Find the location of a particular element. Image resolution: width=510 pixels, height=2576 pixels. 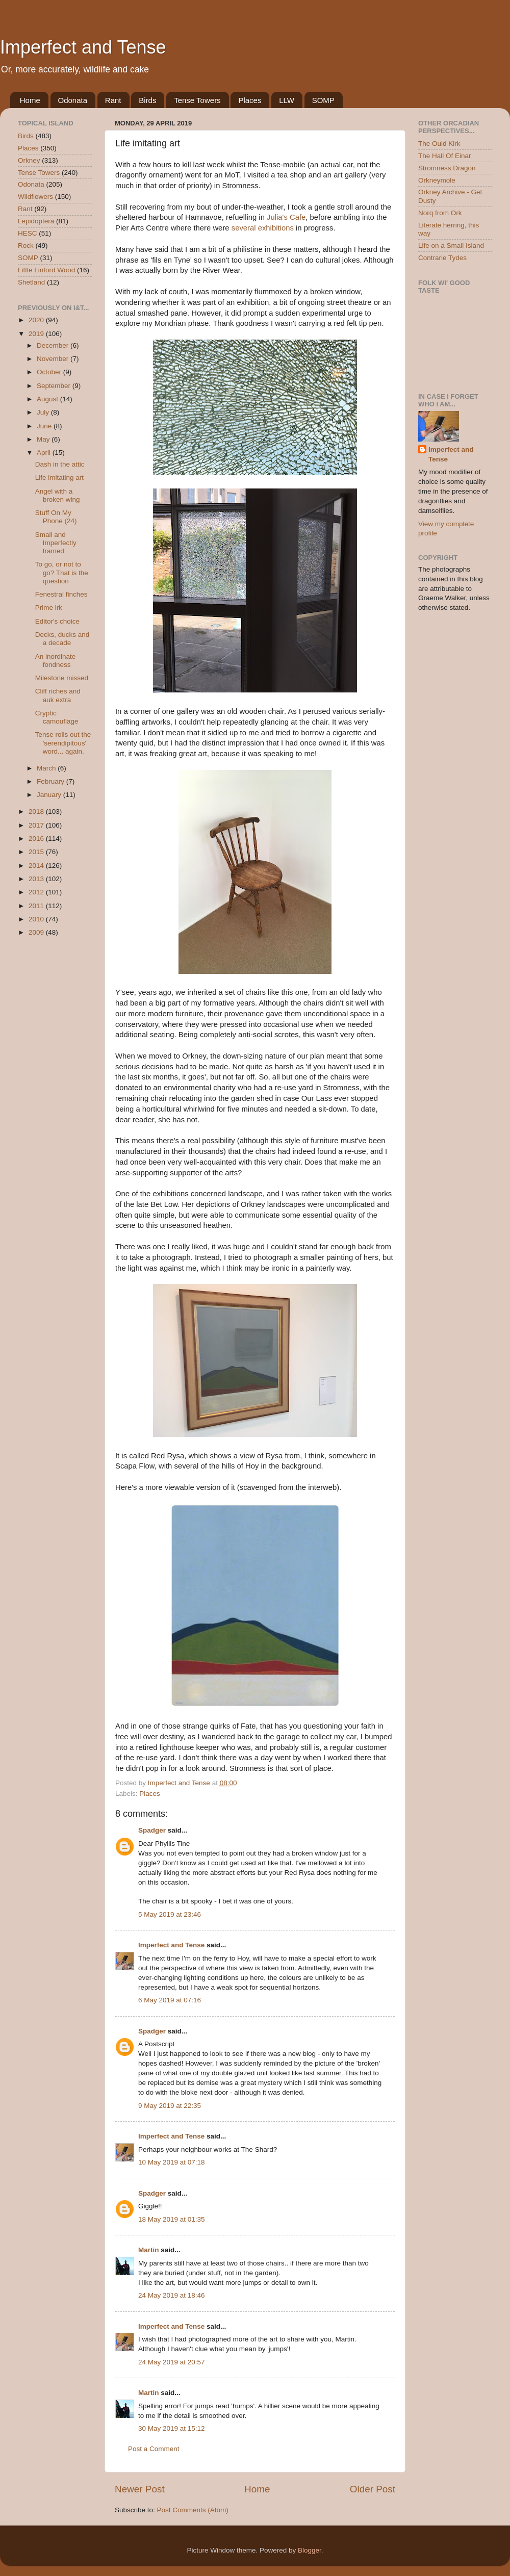

Newer Post is located at coordinates (140, 2489).